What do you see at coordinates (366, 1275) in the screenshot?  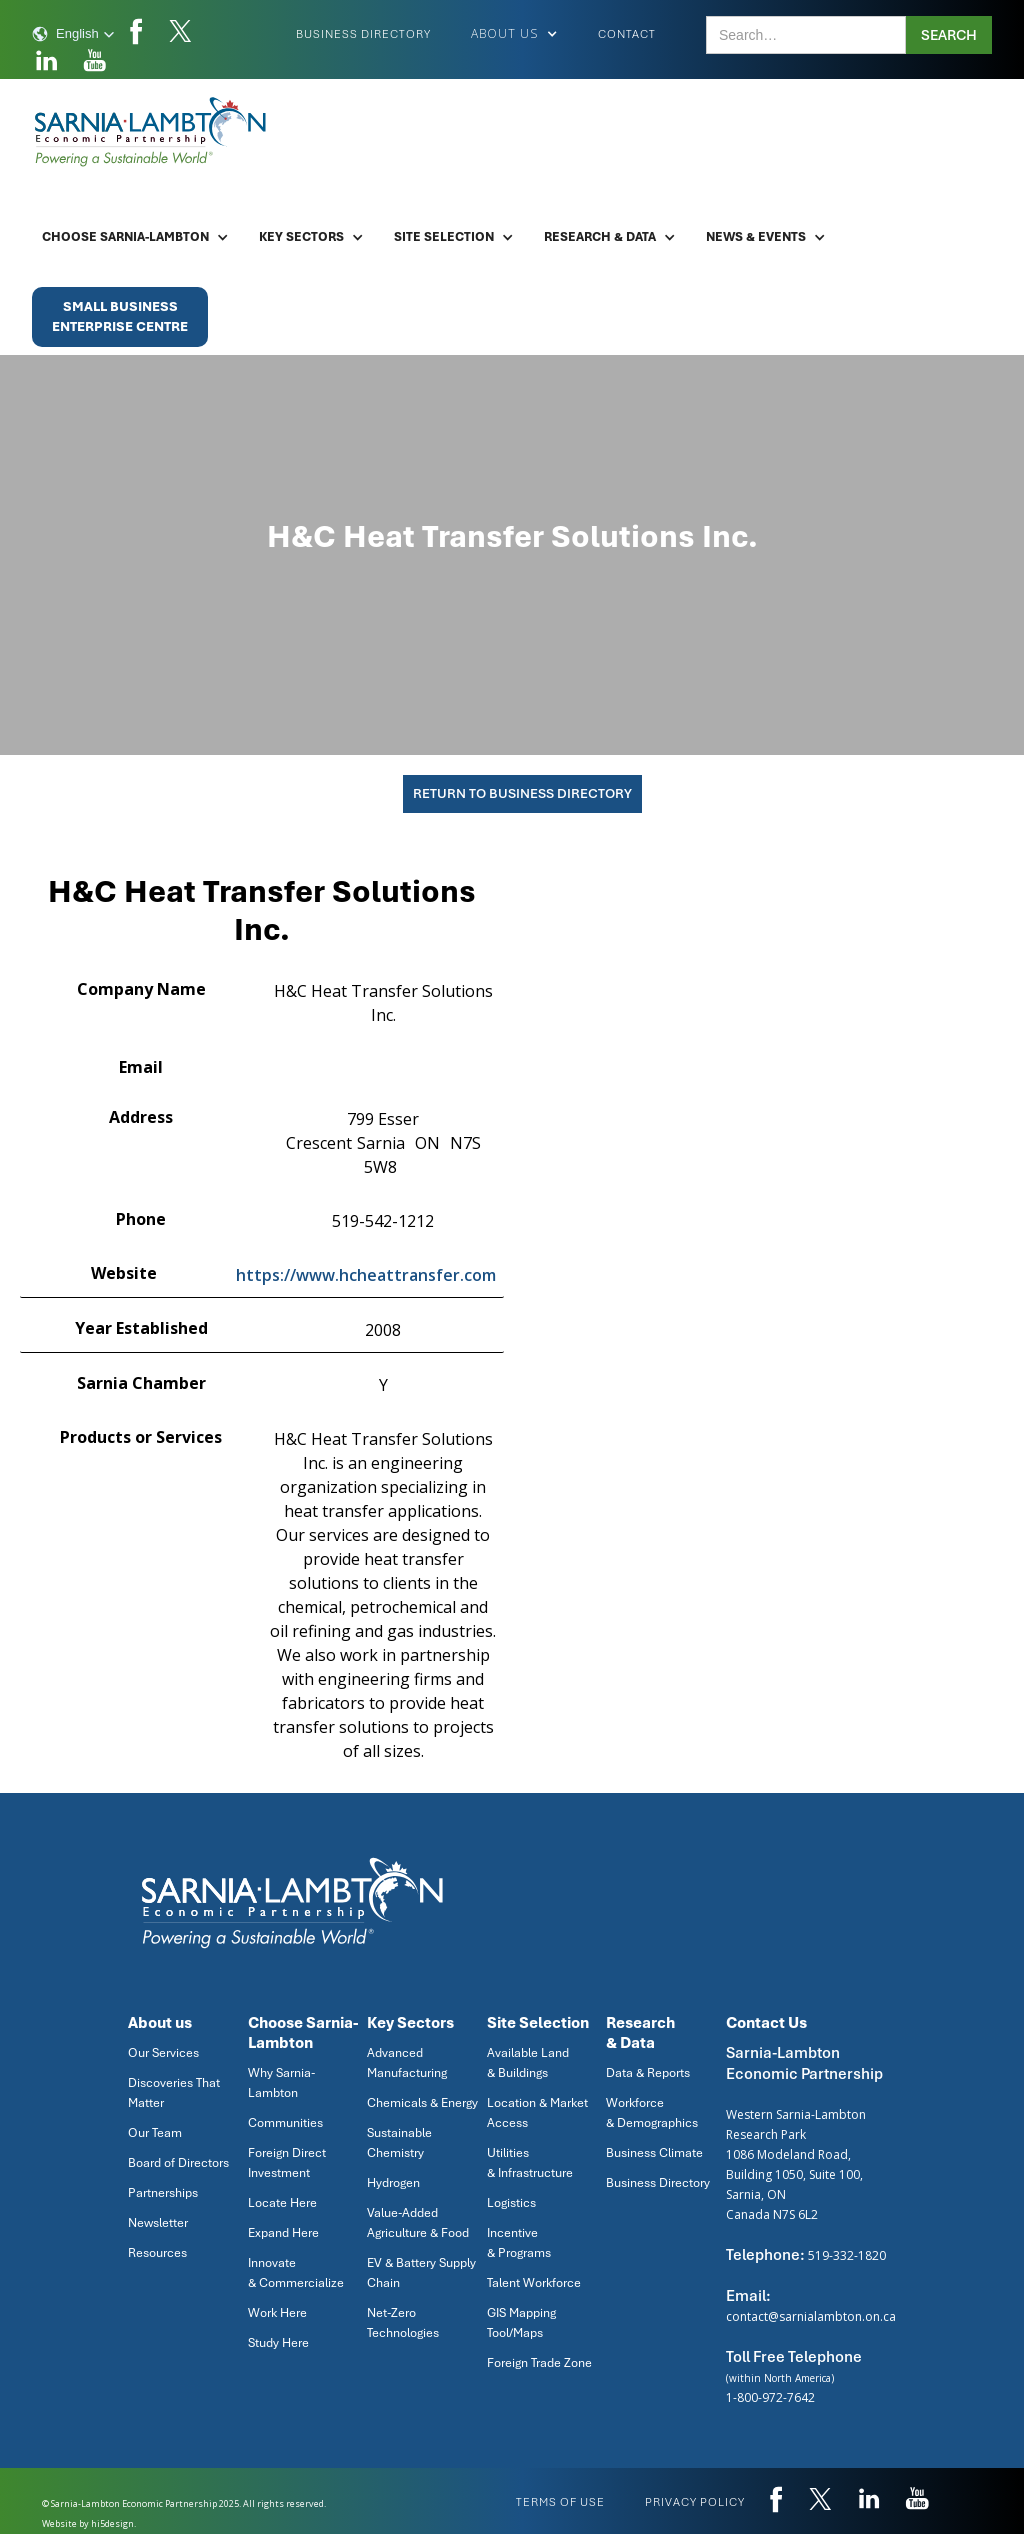 I see `https://www.hcheattransfer.com` at bounding box center [366, 1275].